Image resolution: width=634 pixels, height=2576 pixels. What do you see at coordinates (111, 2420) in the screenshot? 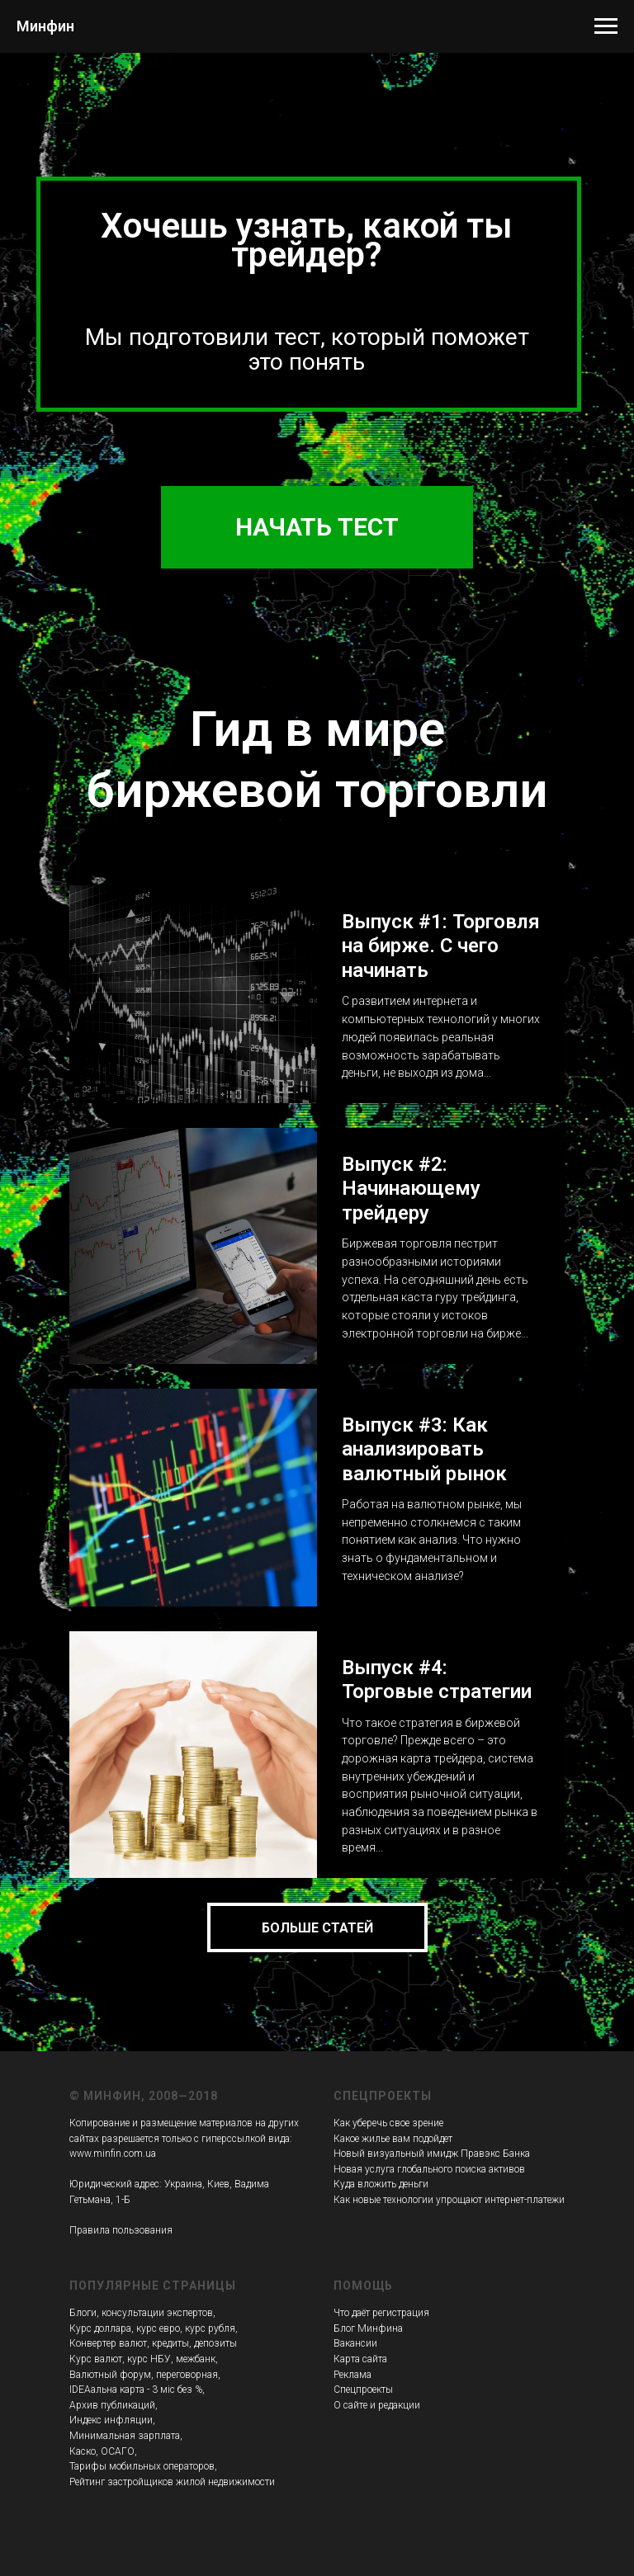
I see `Индекс инфляции` at bounding box center [111, 2420].